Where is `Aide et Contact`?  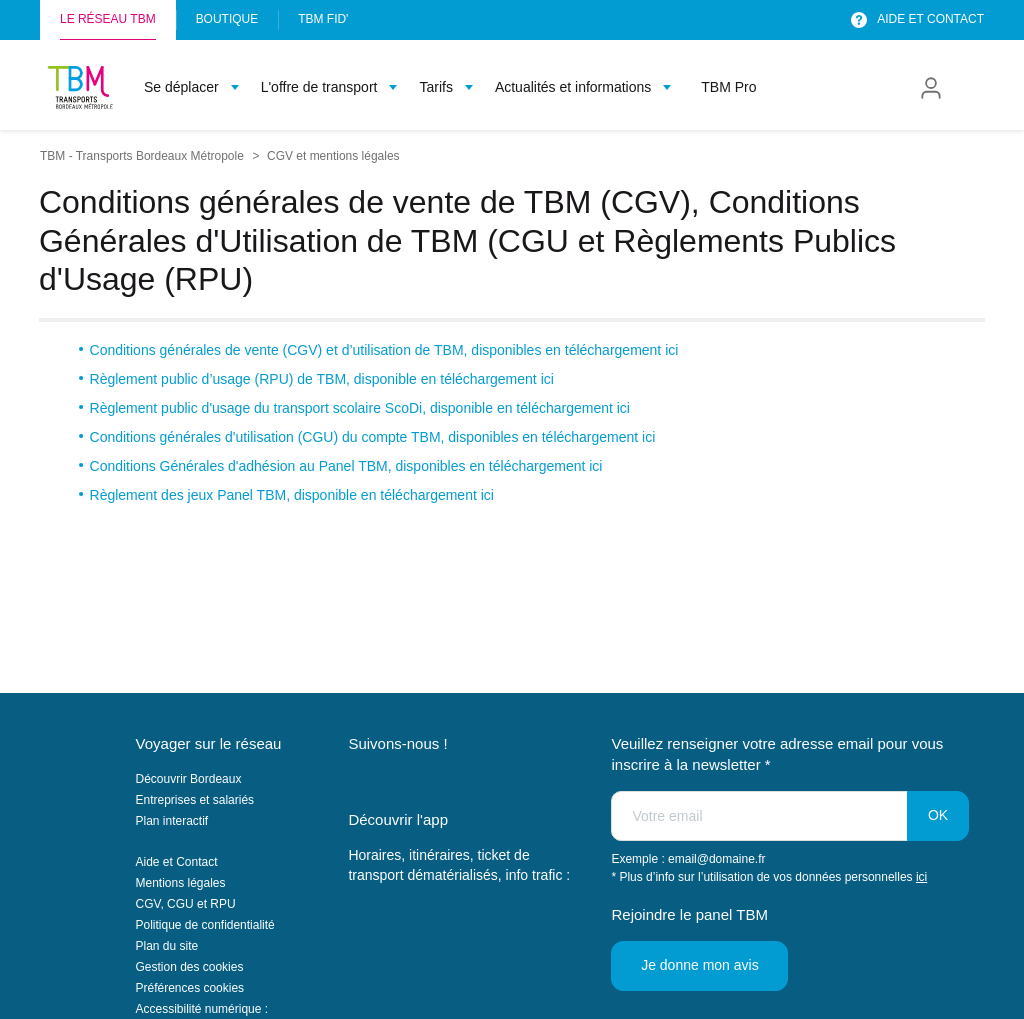
Aide et Contact is located at coordinates (177, 862).